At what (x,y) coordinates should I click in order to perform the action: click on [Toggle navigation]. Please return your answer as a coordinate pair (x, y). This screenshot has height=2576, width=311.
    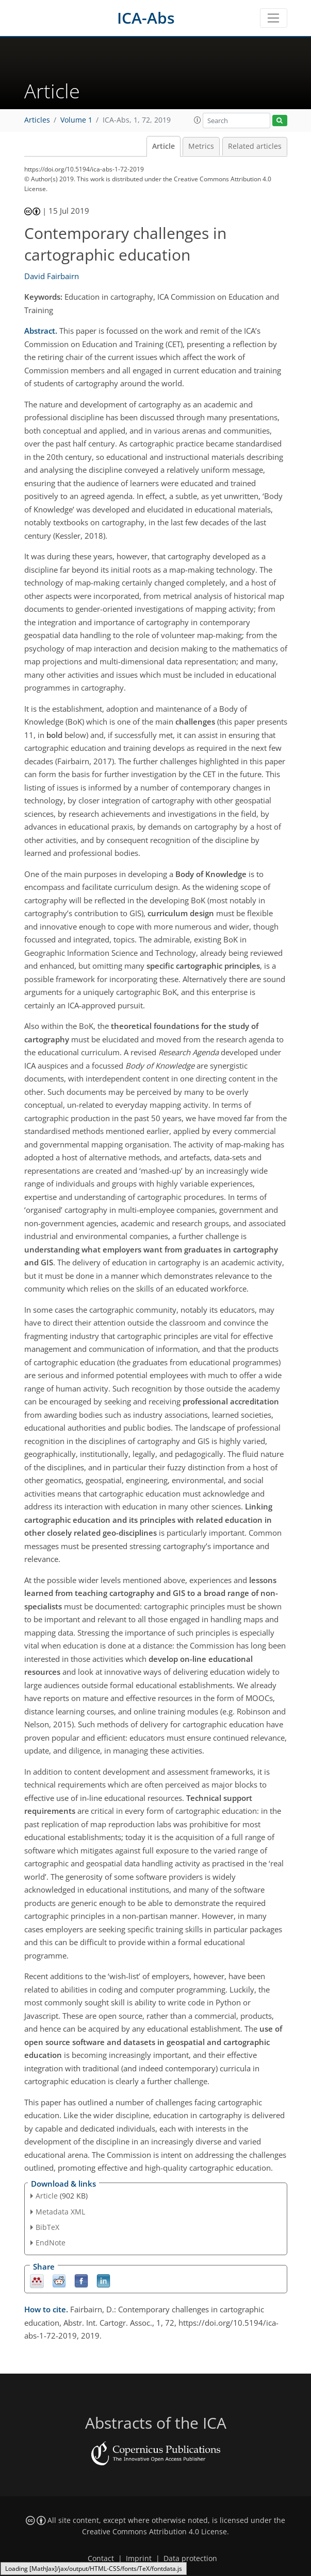
    Looking at the image, I should click on (273, 18).